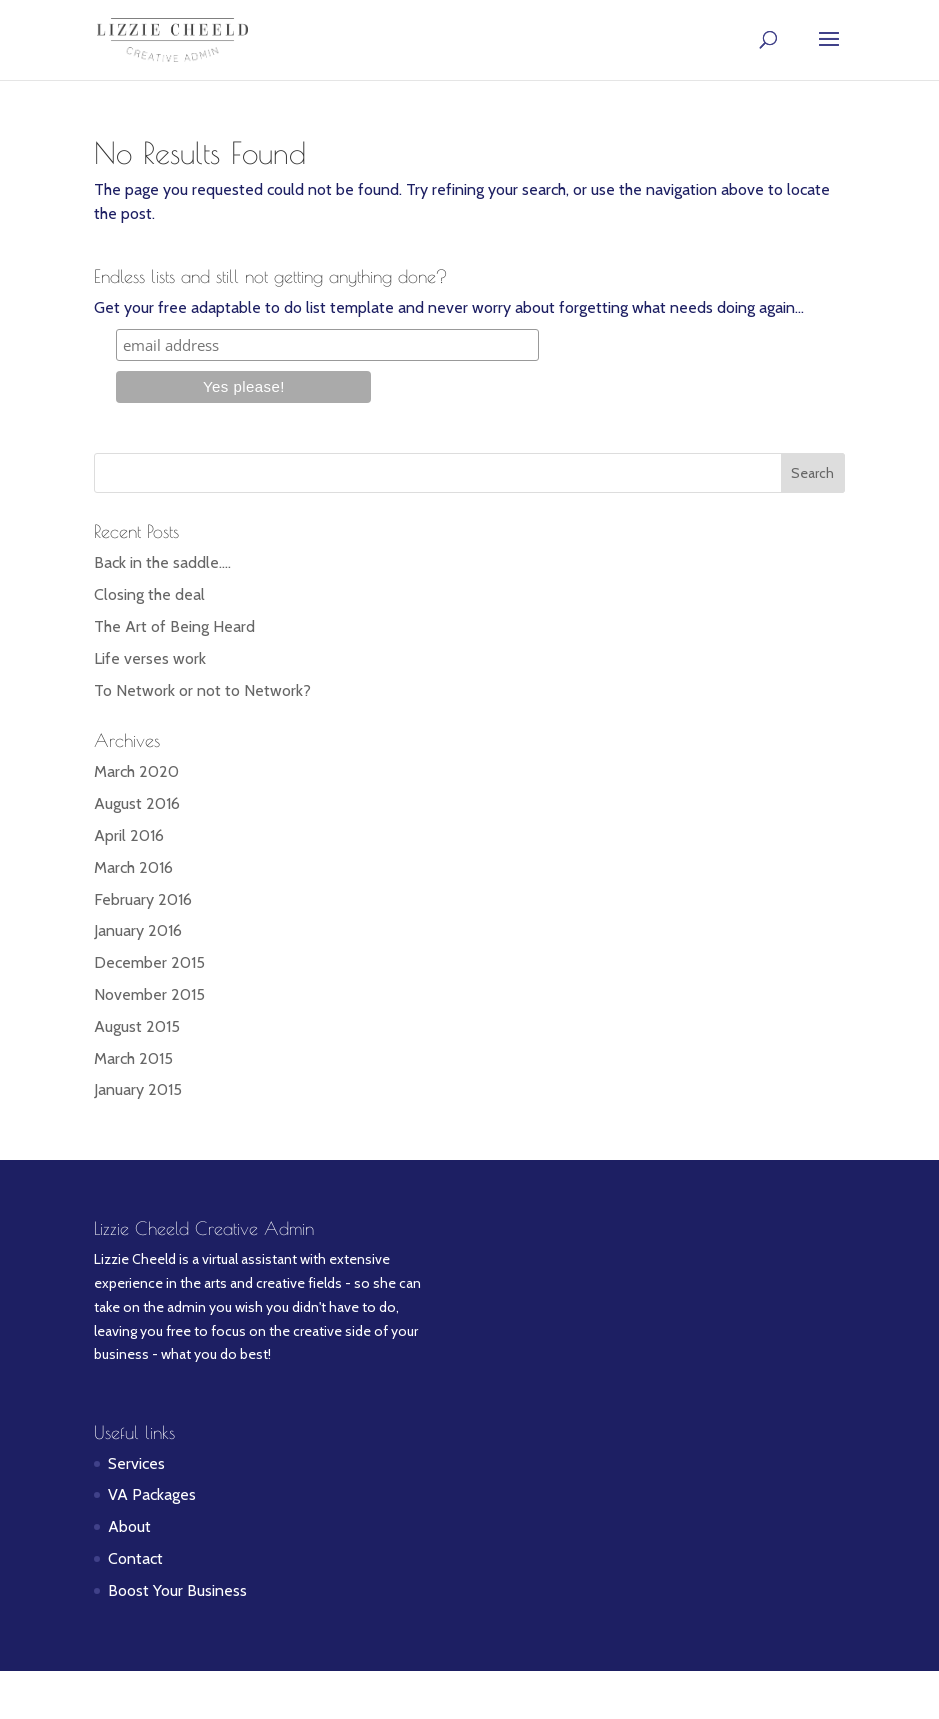  I want to click on April 2016, so click(129, 835).